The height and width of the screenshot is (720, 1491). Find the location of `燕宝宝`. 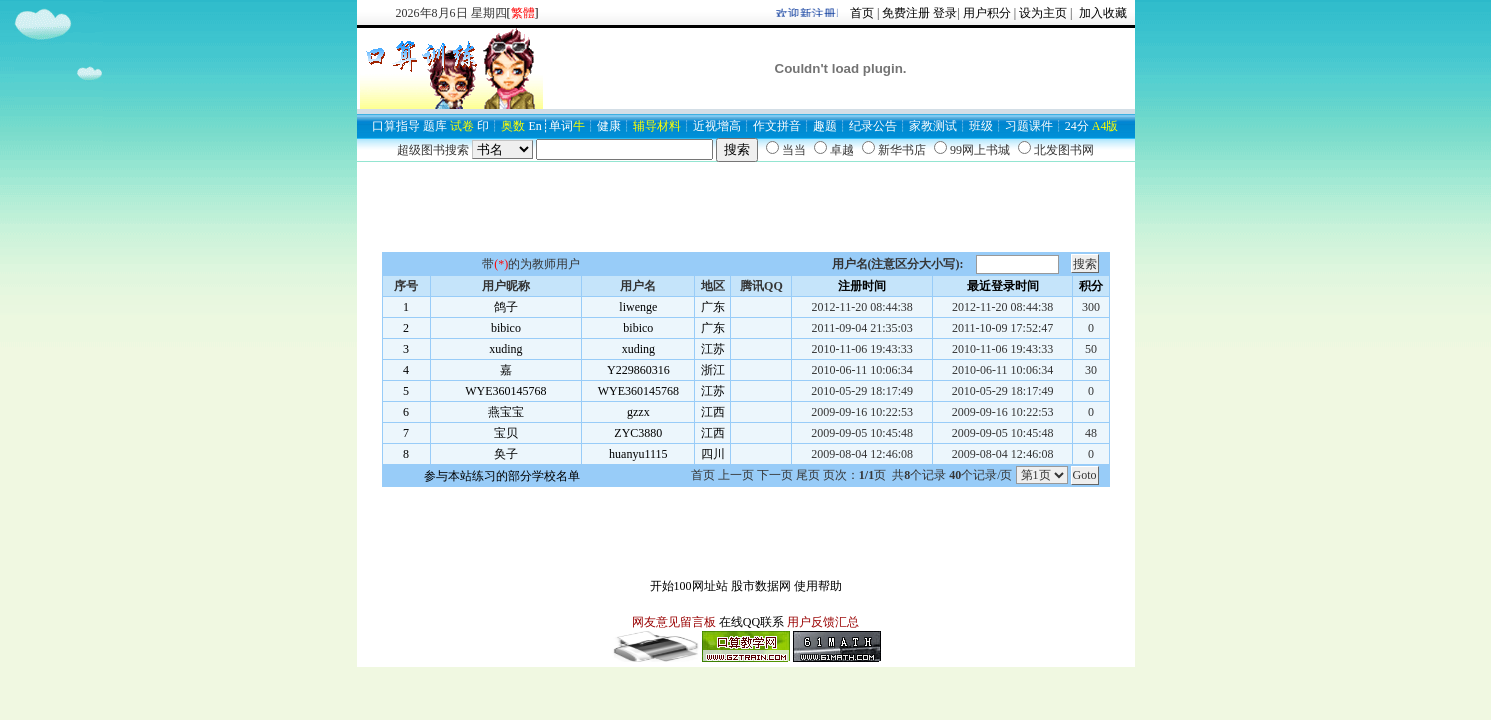

燕宝宝 is located at coordinates (506, 412).